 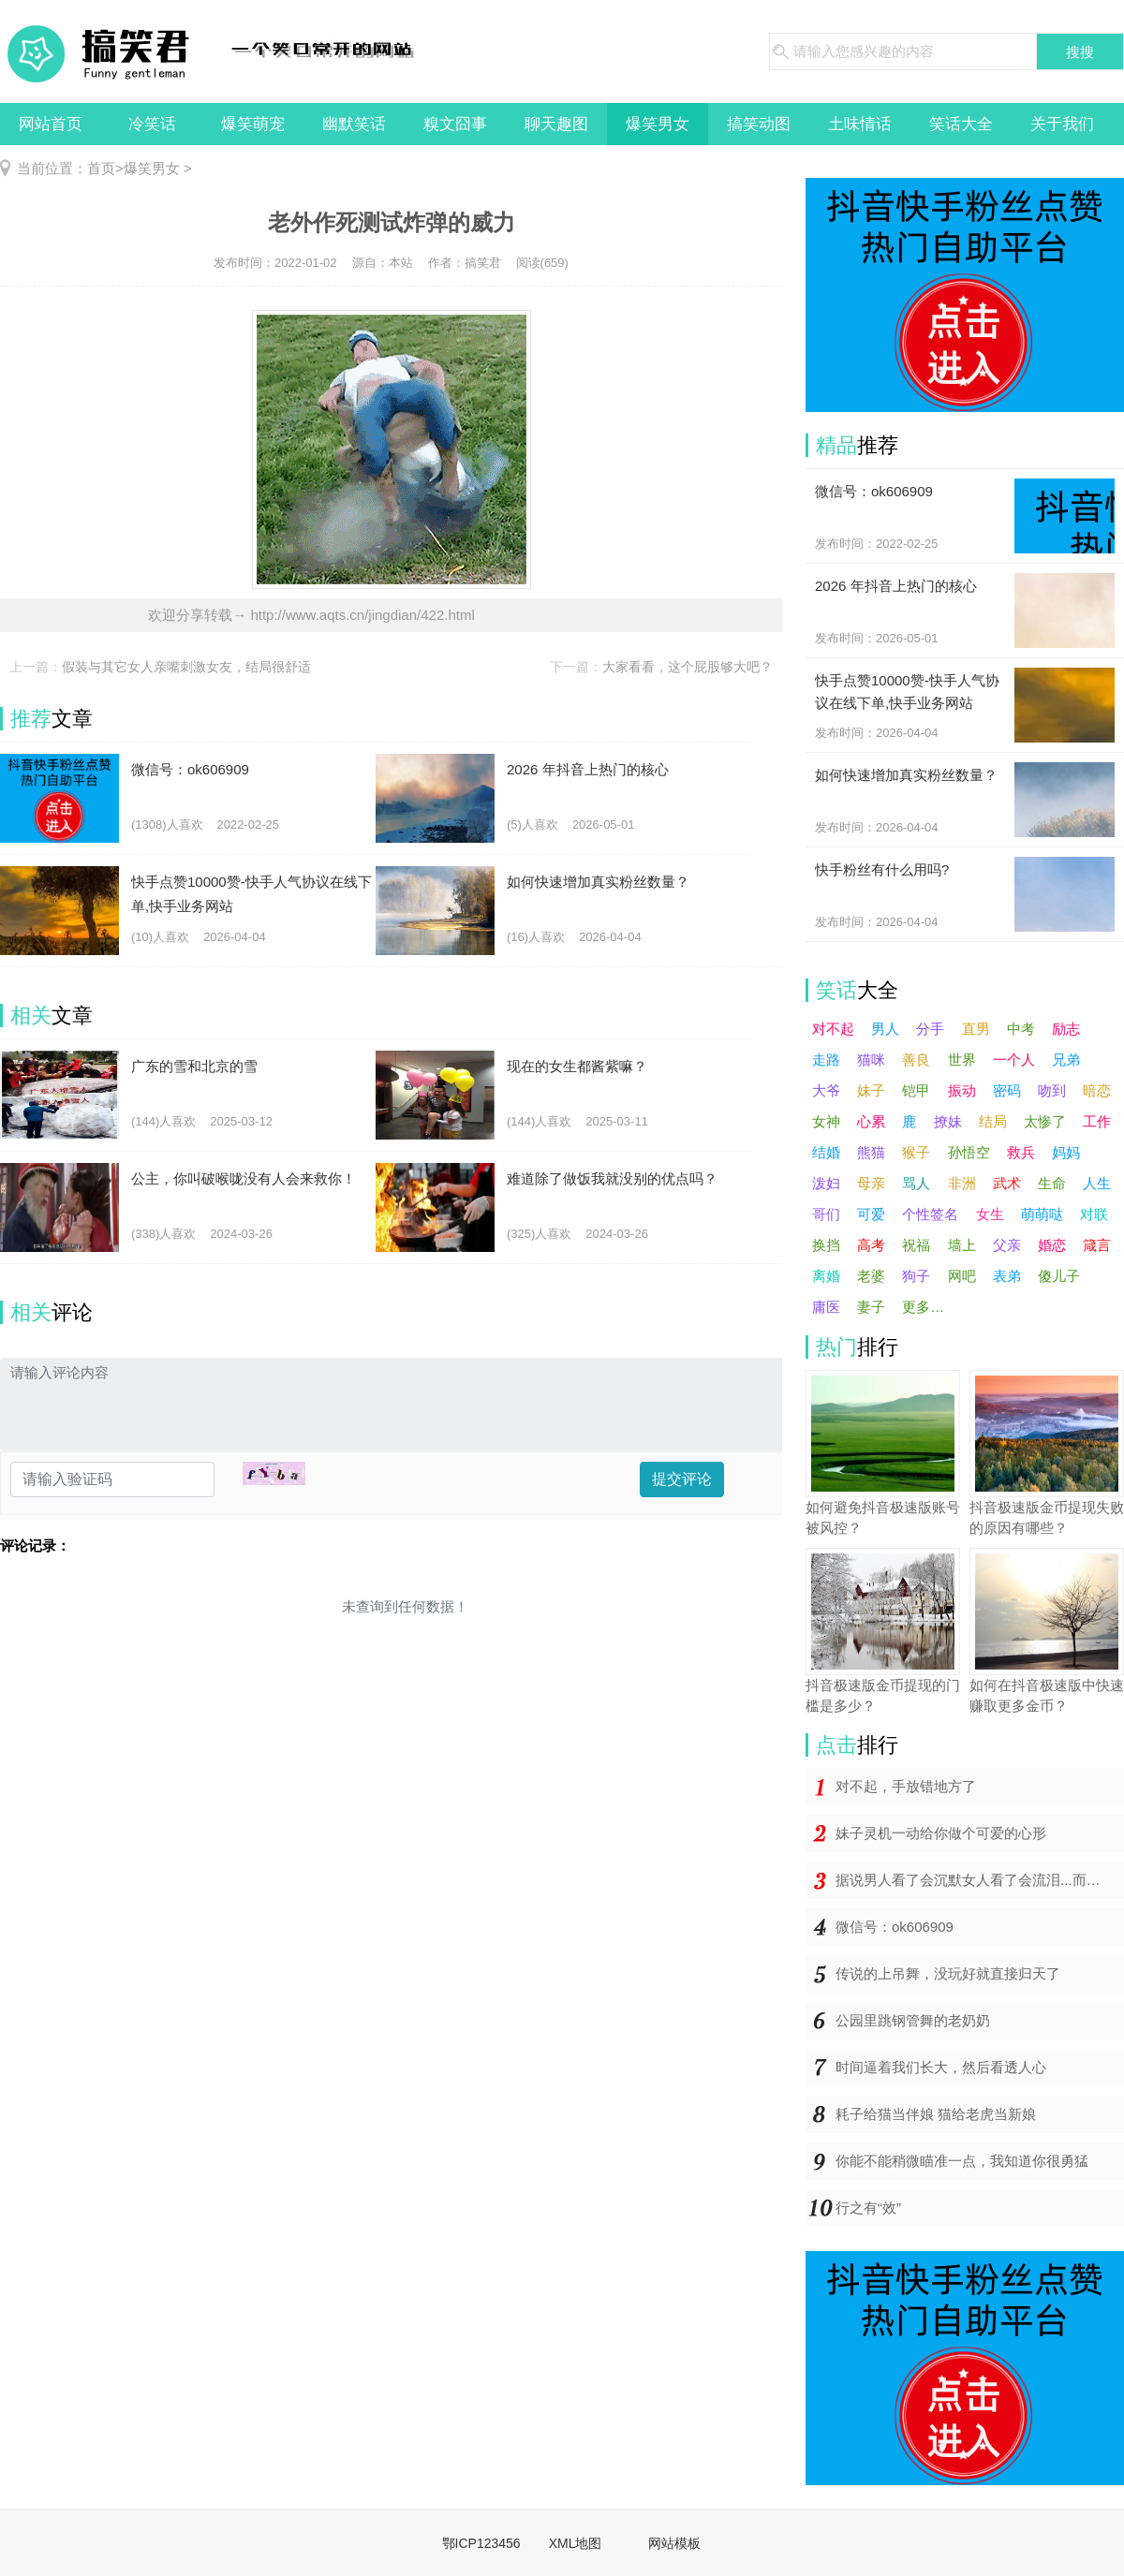 What do you see at coordinates (895, 1927) in the screenshot?
I see `微信号：ok606909` at bounding box center [895, 1927].